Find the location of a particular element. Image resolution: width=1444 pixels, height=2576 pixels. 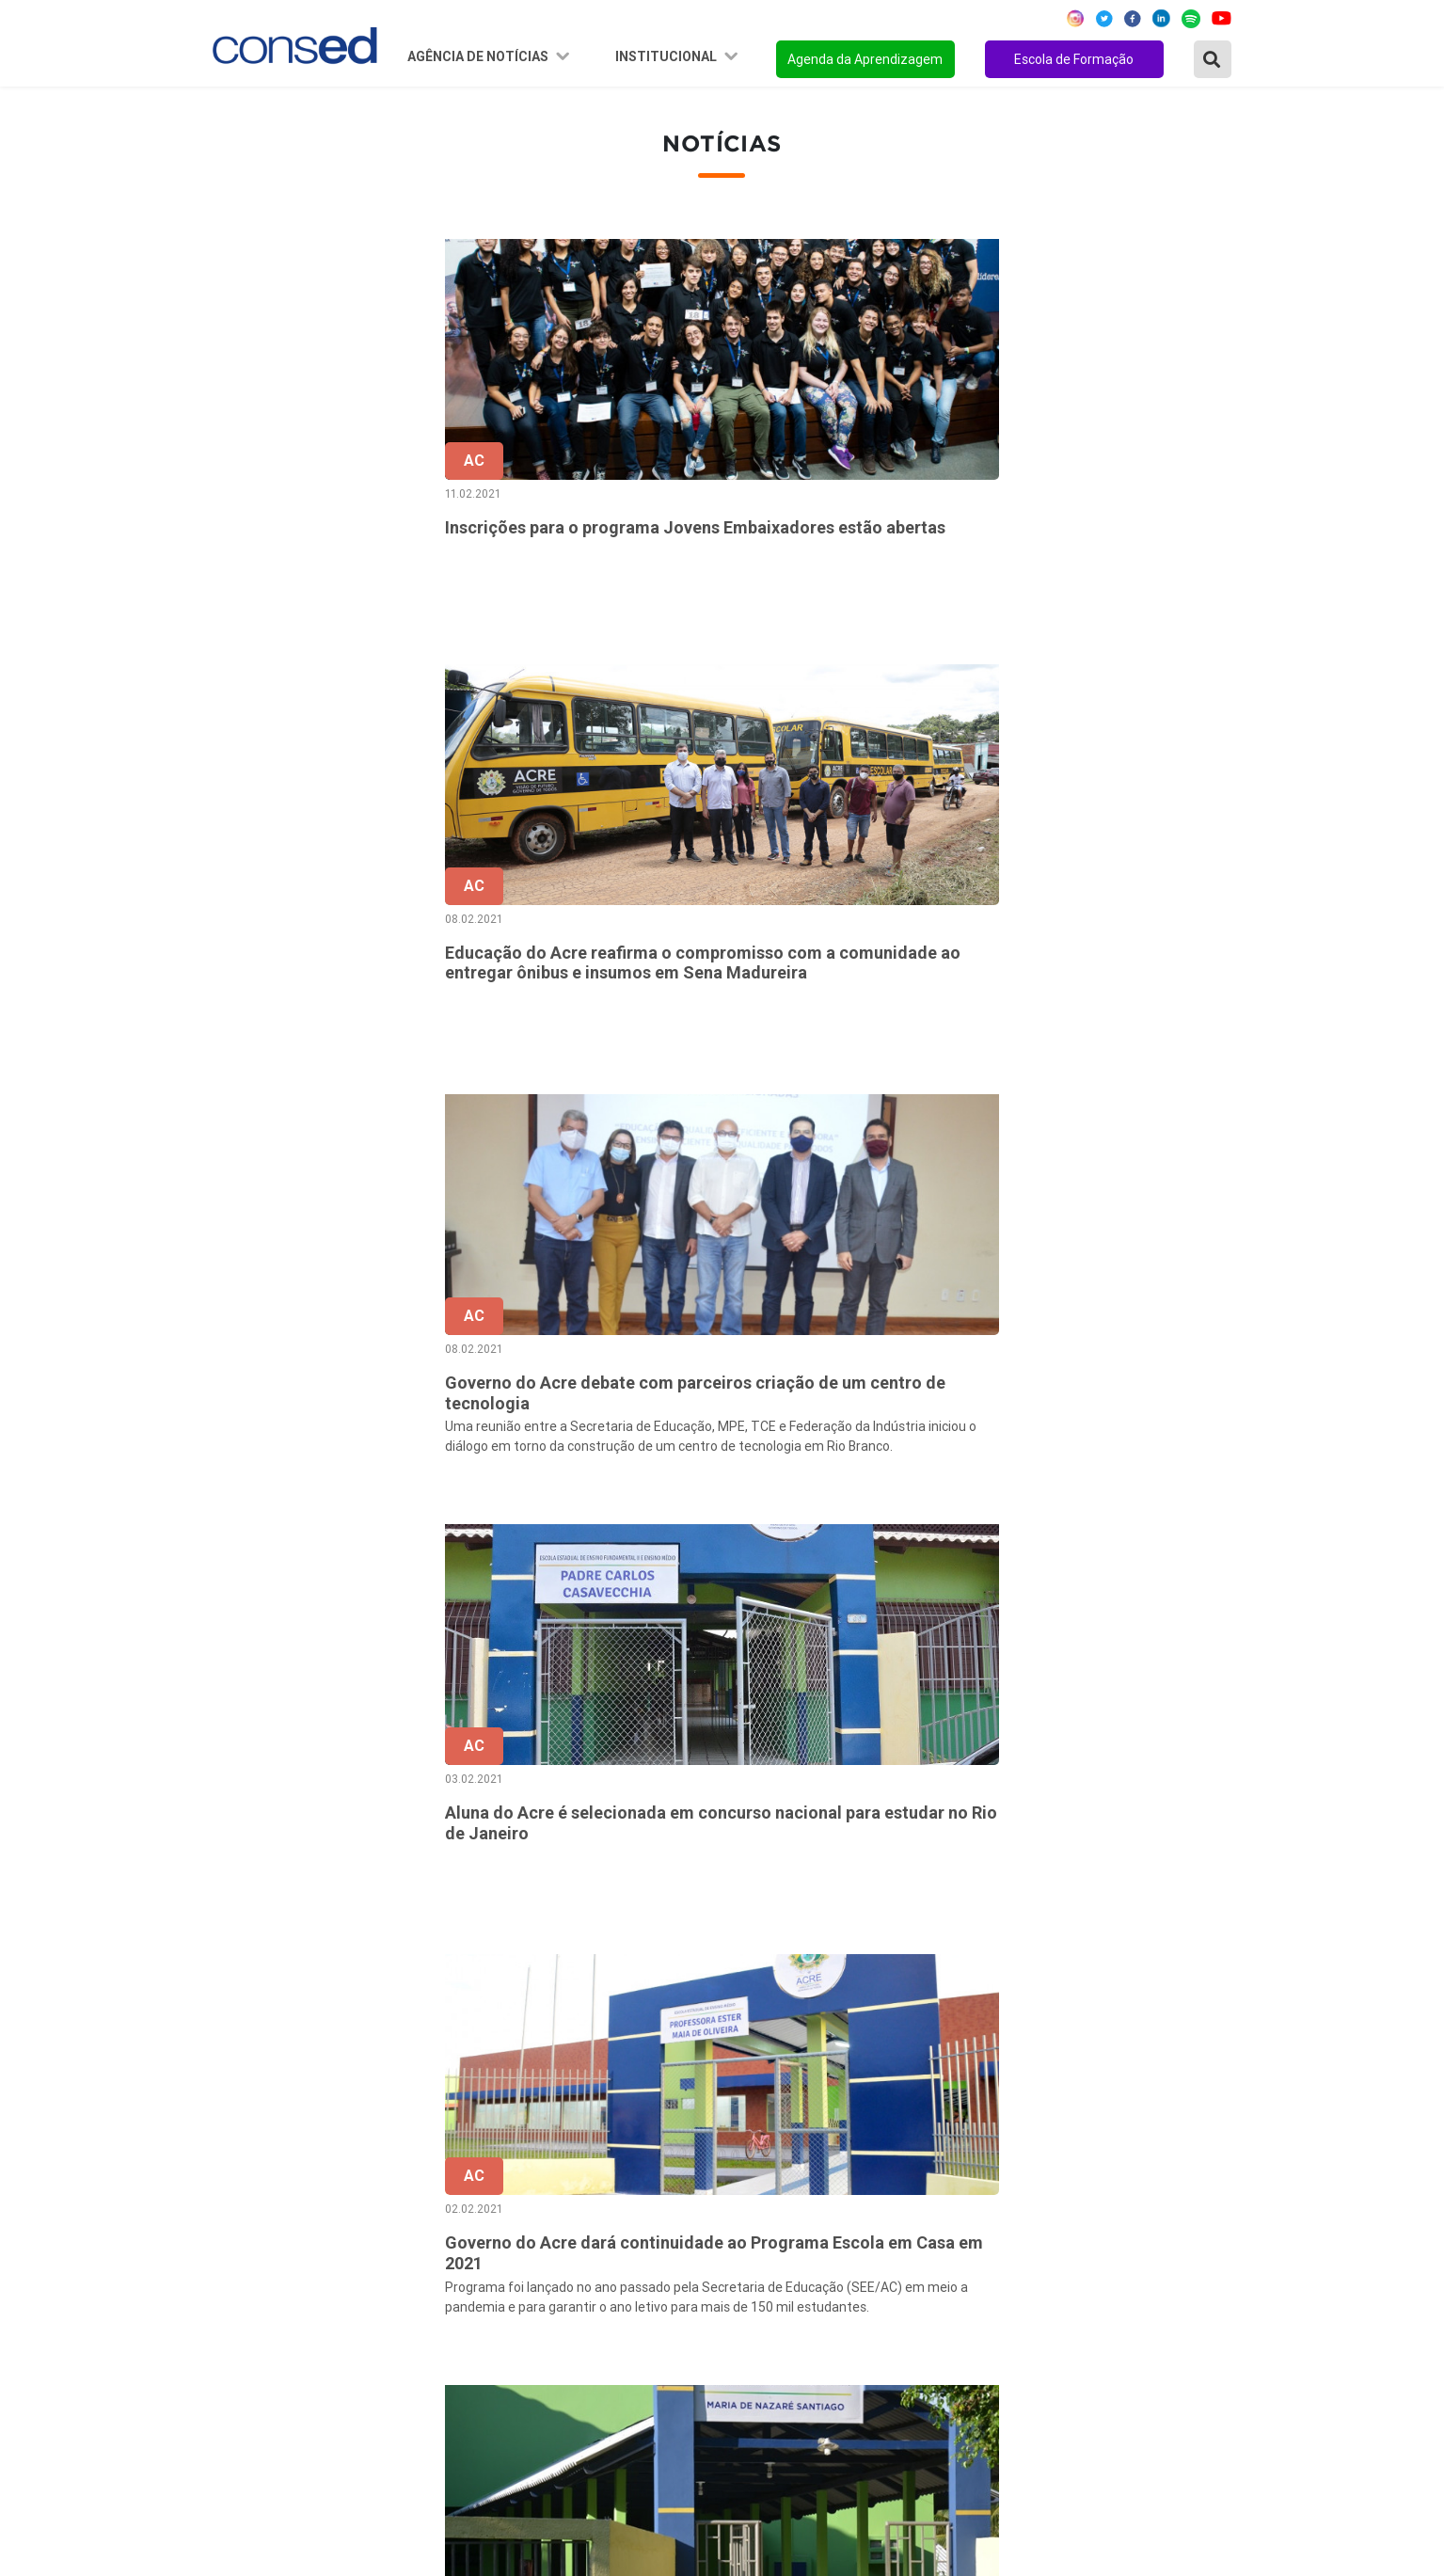

Região Sudeste is located at coordinates (266, 2244).